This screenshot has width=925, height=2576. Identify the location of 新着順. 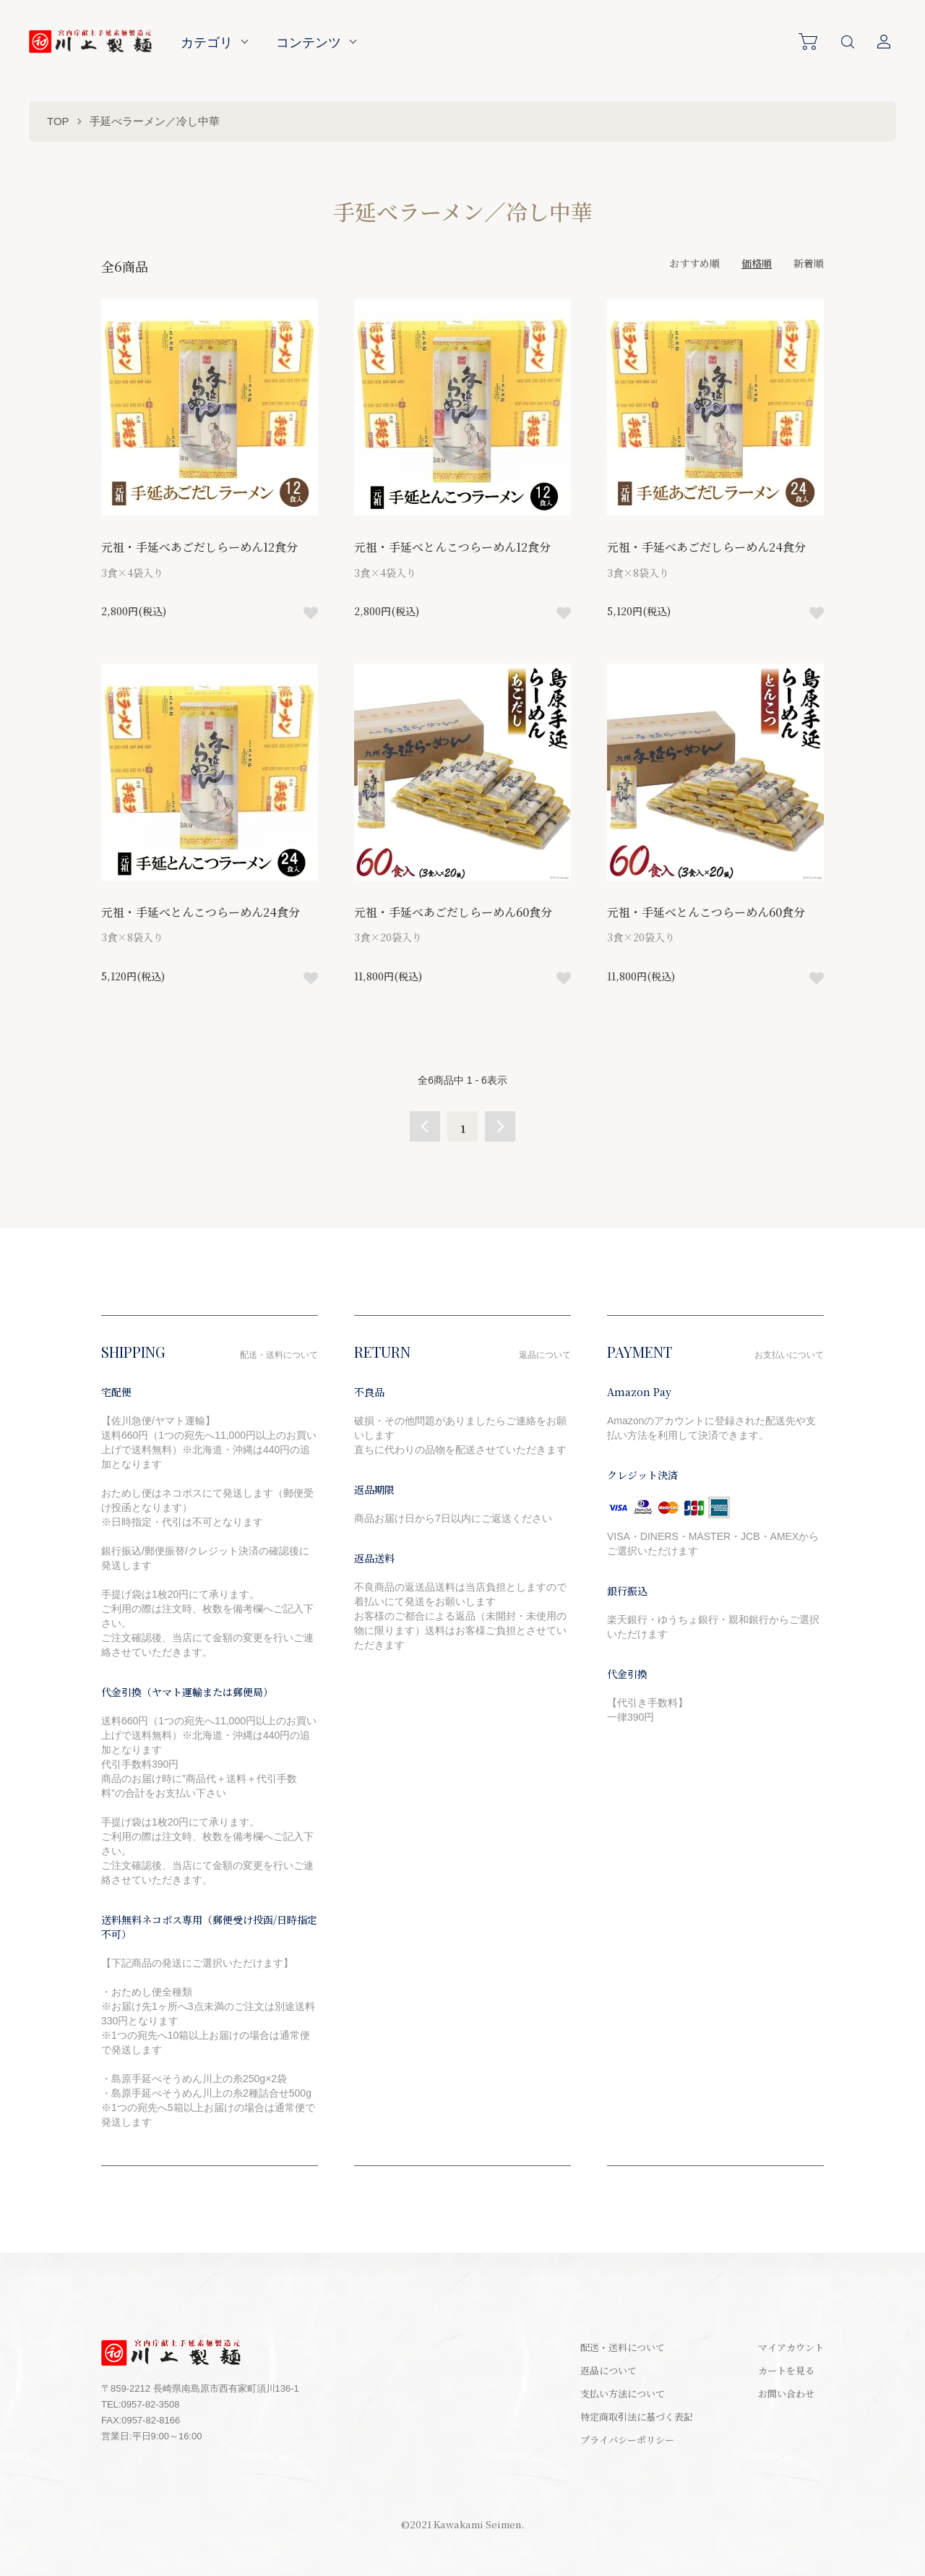
(808, 263).